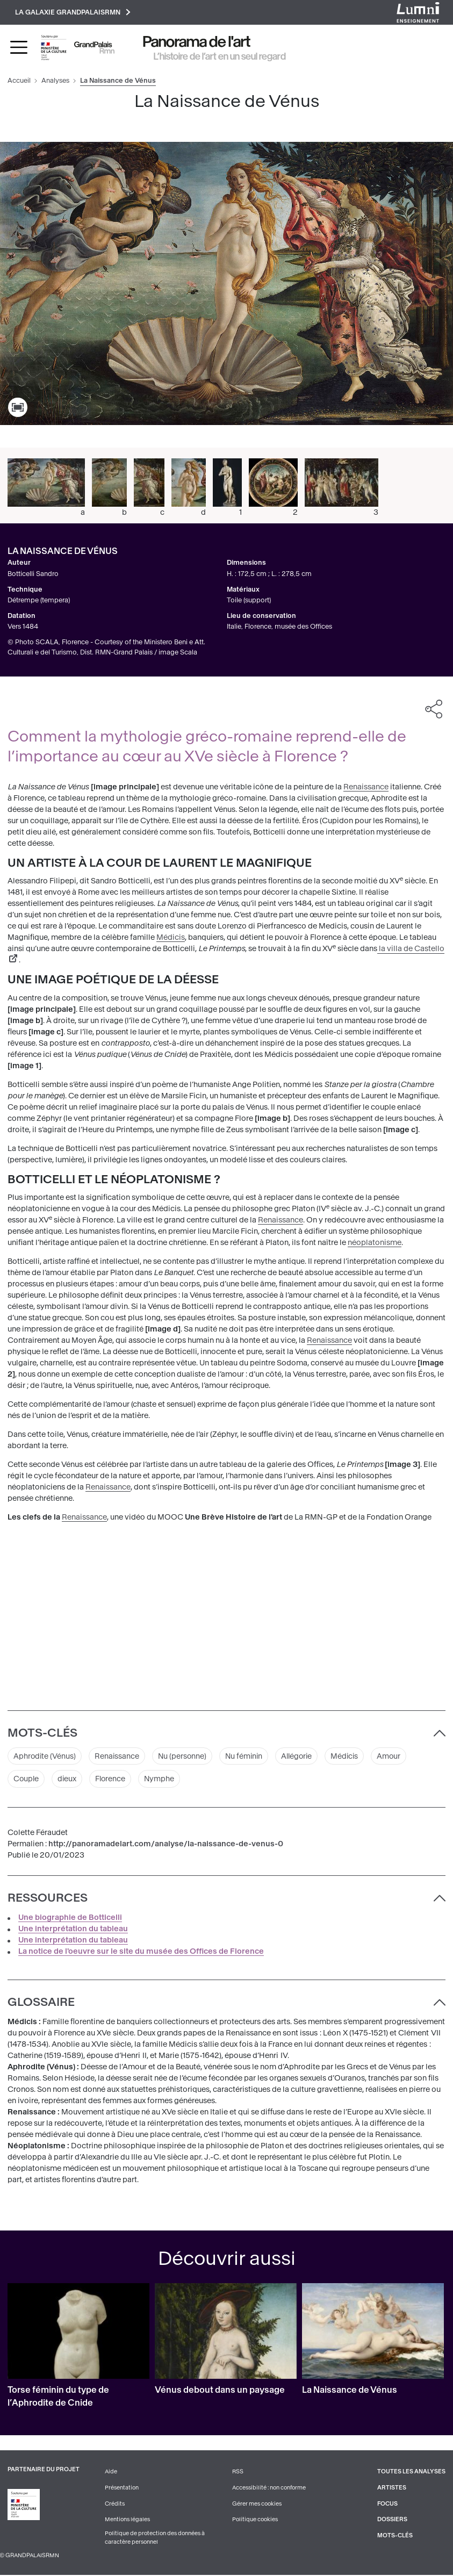  I want to click on Mots-clés [button], so click(42, 1733).